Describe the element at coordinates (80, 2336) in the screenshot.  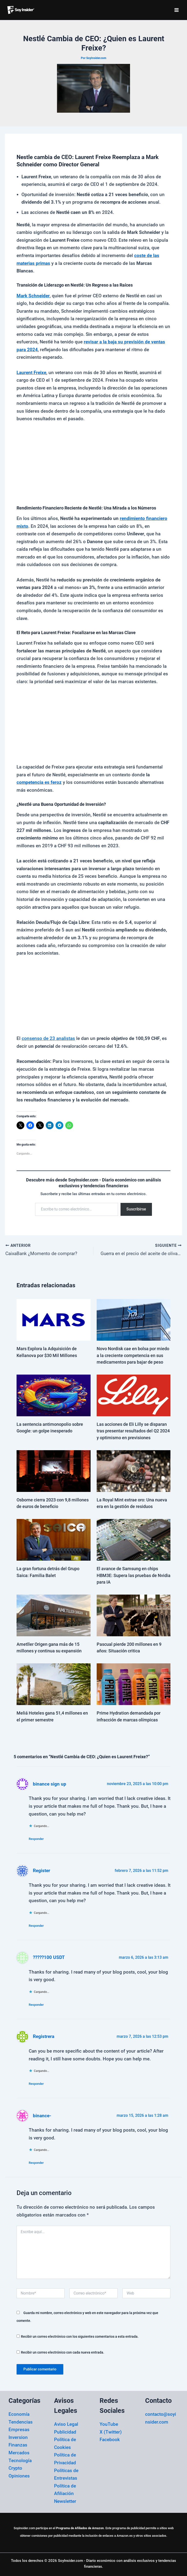
I see `Recibir un correo electrónico con los siguientes comentarios a esta entrada.` at that location.